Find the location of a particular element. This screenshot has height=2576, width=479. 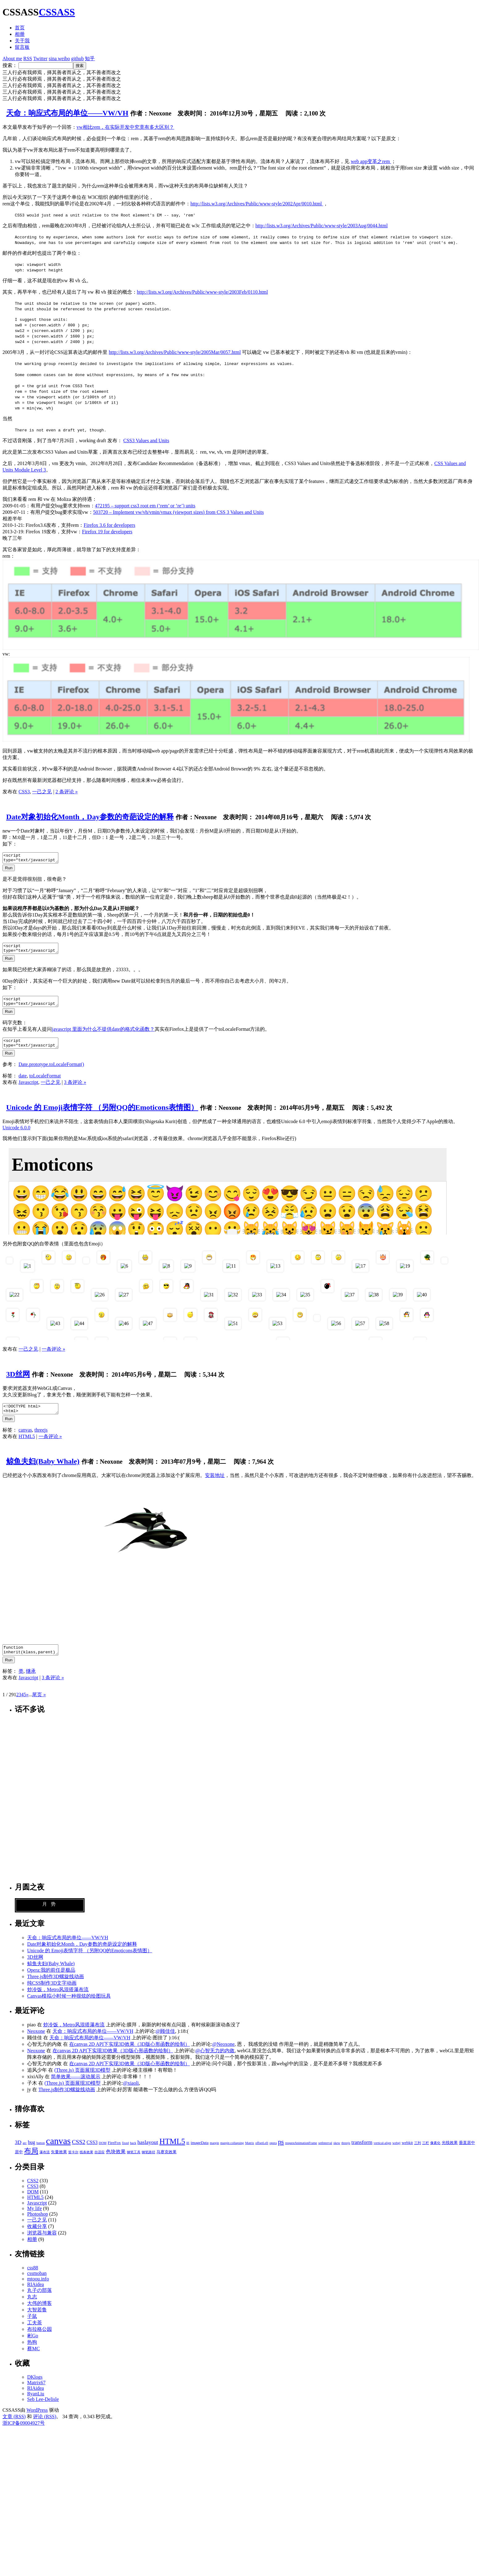

503720 – Implement vw/vh/vmin/vmax (viewport sizes) from CSS 3 Values and Units is located at coordinates (178, 512).